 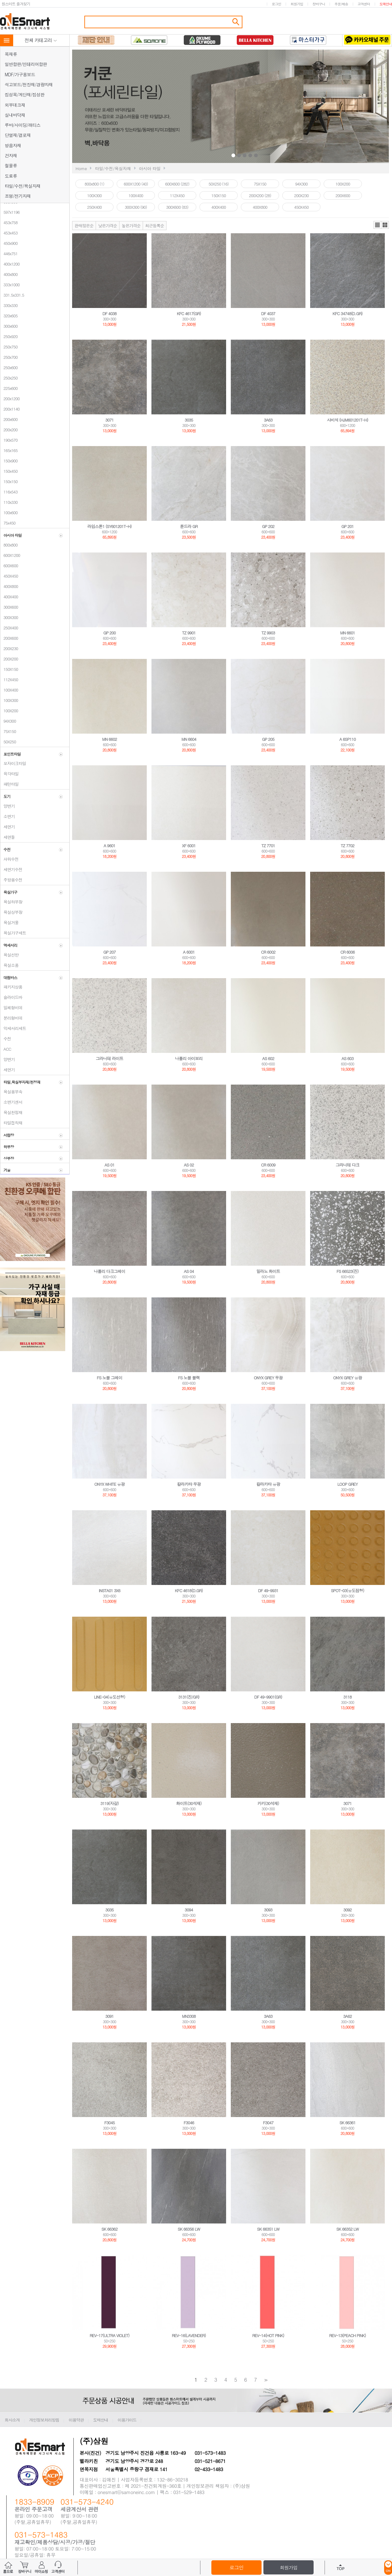 I want to click on 200x600, so click(x=9, y=419).